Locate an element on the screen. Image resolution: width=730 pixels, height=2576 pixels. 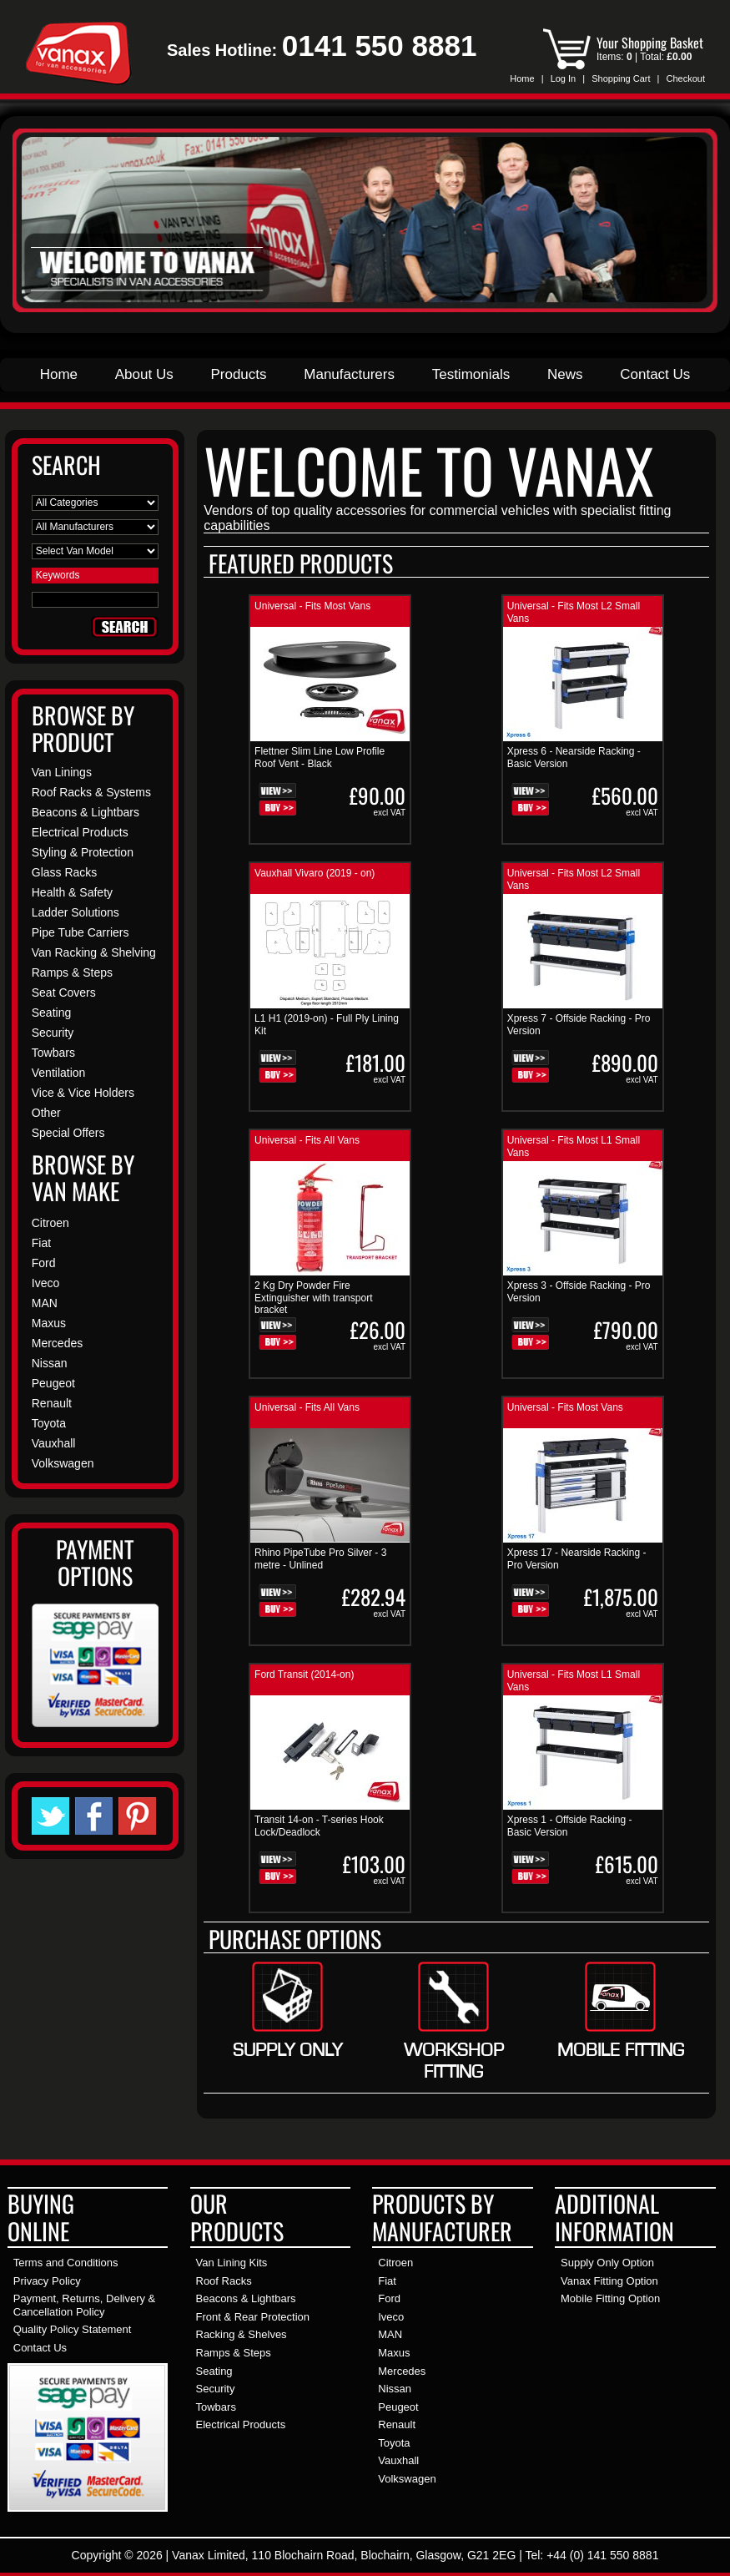
Van Linings is located at coordinates (62, 772).